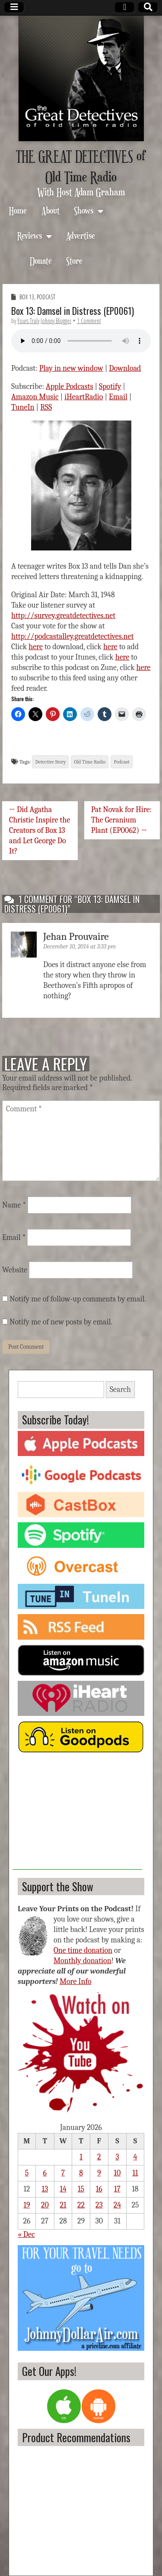 The height and width of the screenshot is (2576, 162). I want to click on Amazon Music, so click(35, 396).